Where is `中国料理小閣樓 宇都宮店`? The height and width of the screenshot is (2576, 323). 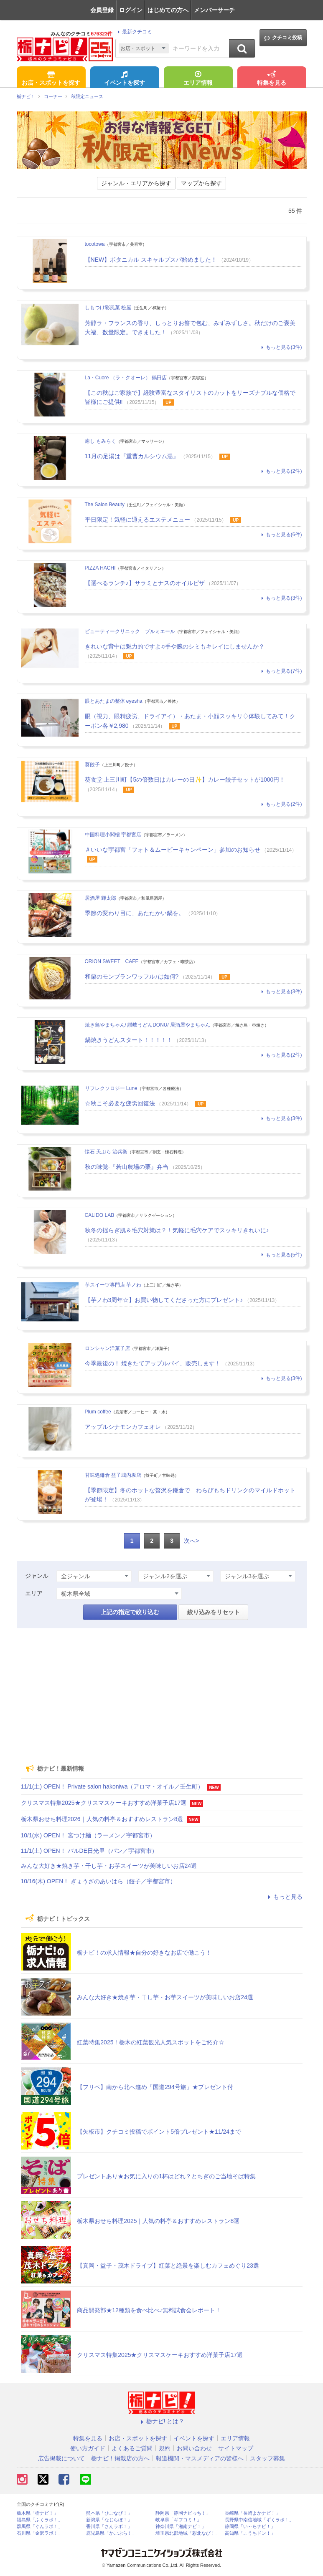
中国料理小閣樓 宇都宮店 is located at coordinates (113, 835).